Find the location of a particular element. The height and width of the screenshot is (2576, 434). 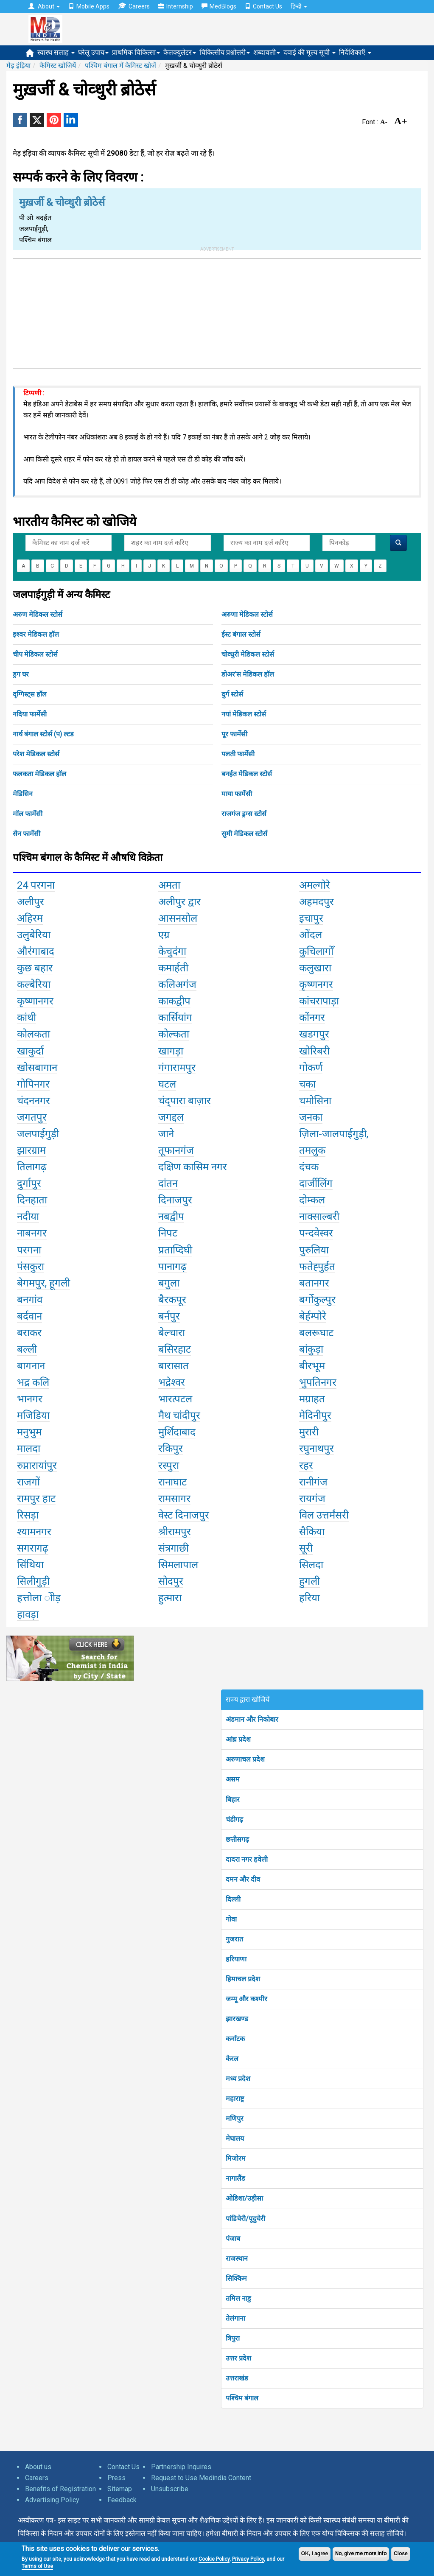

No, give me more info is located at coordinates (360, 2553).